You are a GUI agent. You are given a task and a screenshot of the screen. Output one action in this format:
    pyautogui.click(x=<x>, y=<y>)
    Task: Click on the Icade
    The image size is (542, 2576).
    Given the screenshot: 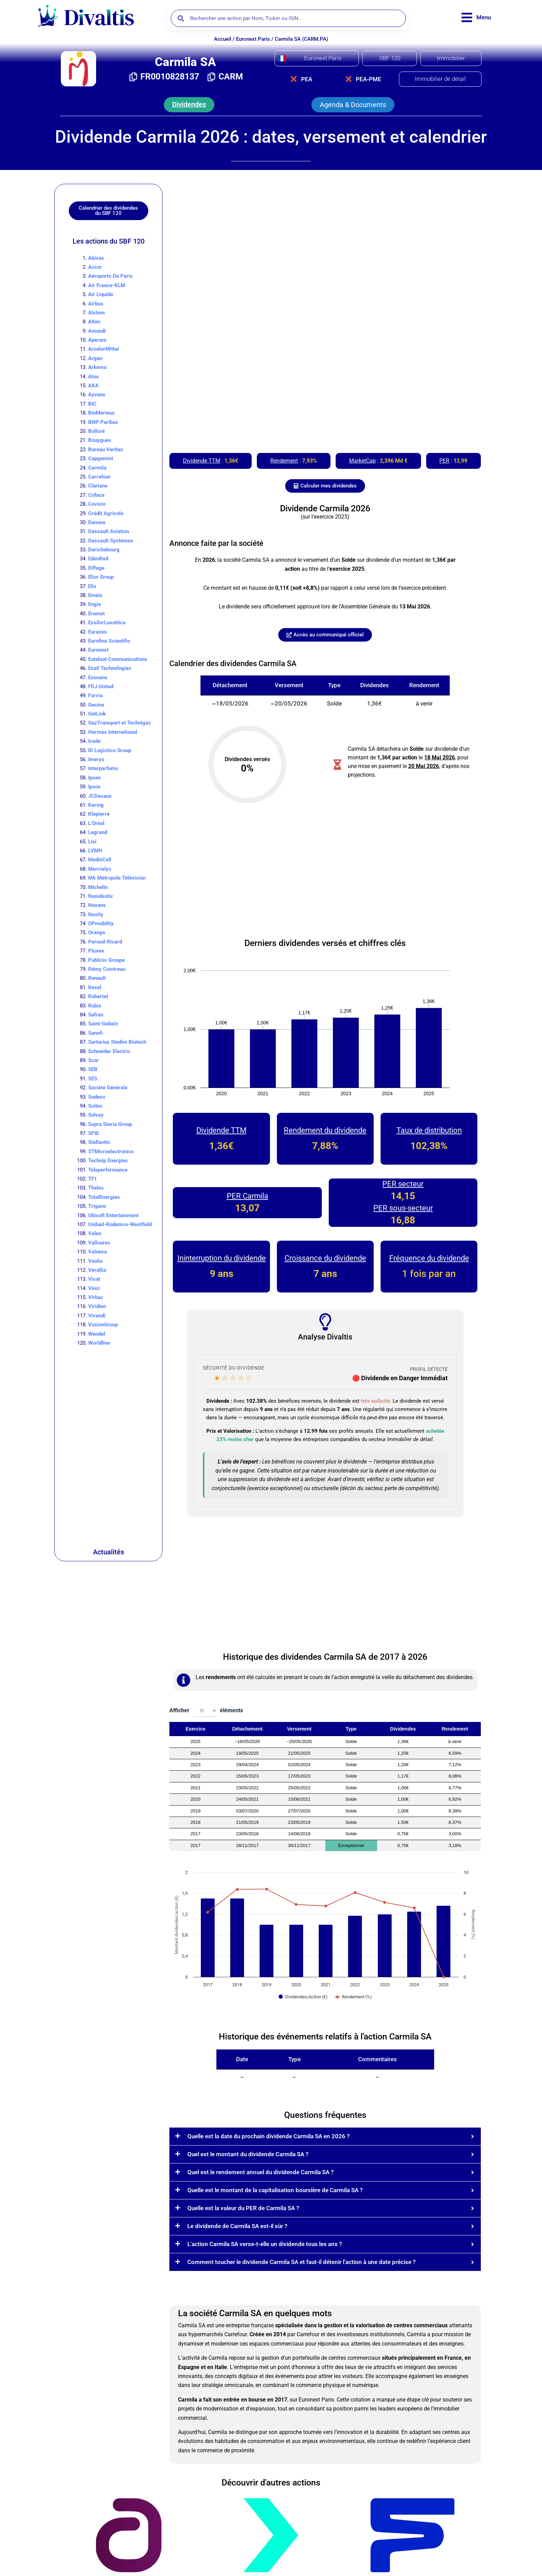 What is the action you would take?
    pyautogui.click(x=94, y=741)
    